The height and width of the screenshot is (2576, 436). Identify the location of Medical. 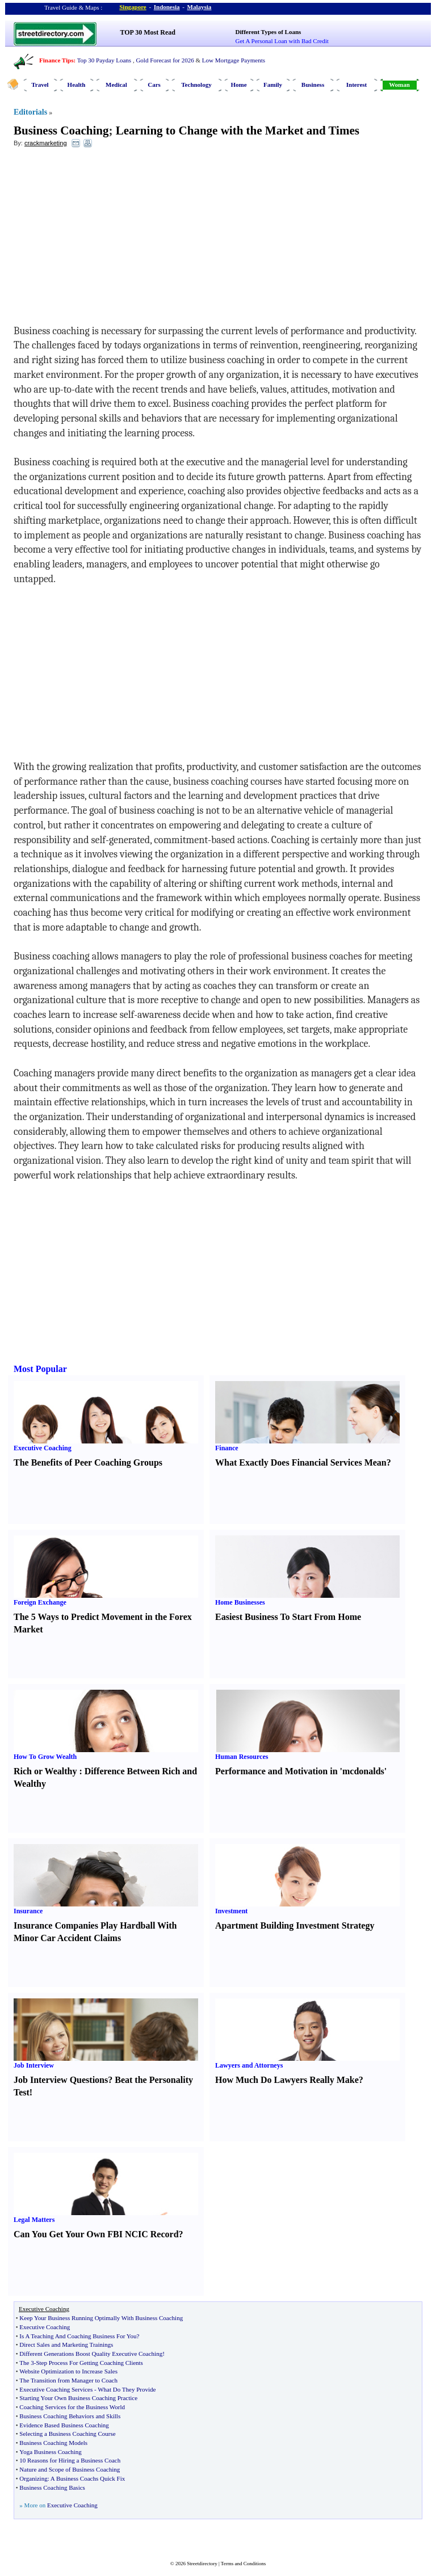
(116, 84).